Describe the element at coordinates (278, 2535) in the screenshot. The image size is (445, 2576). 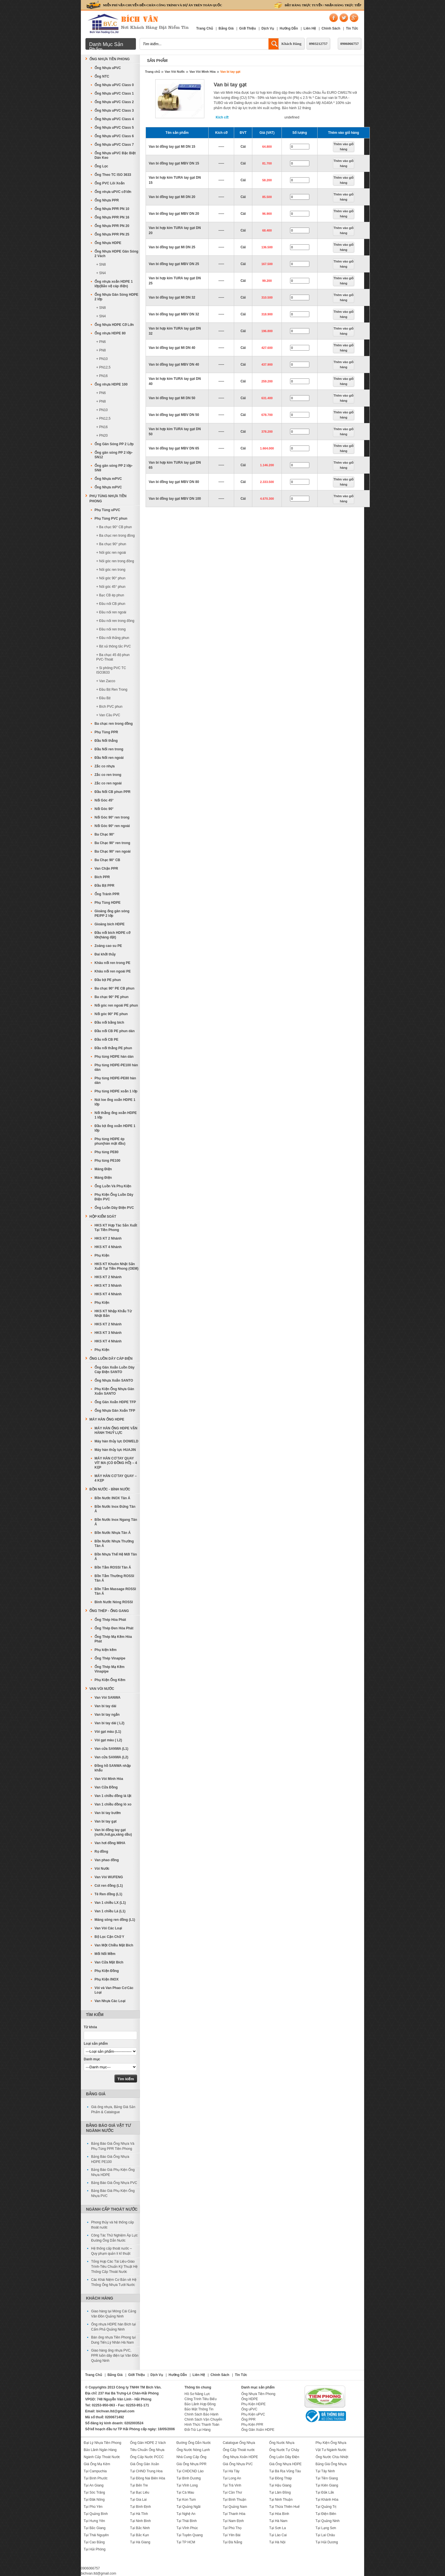
I see `Tại Lào Cai` at that location.